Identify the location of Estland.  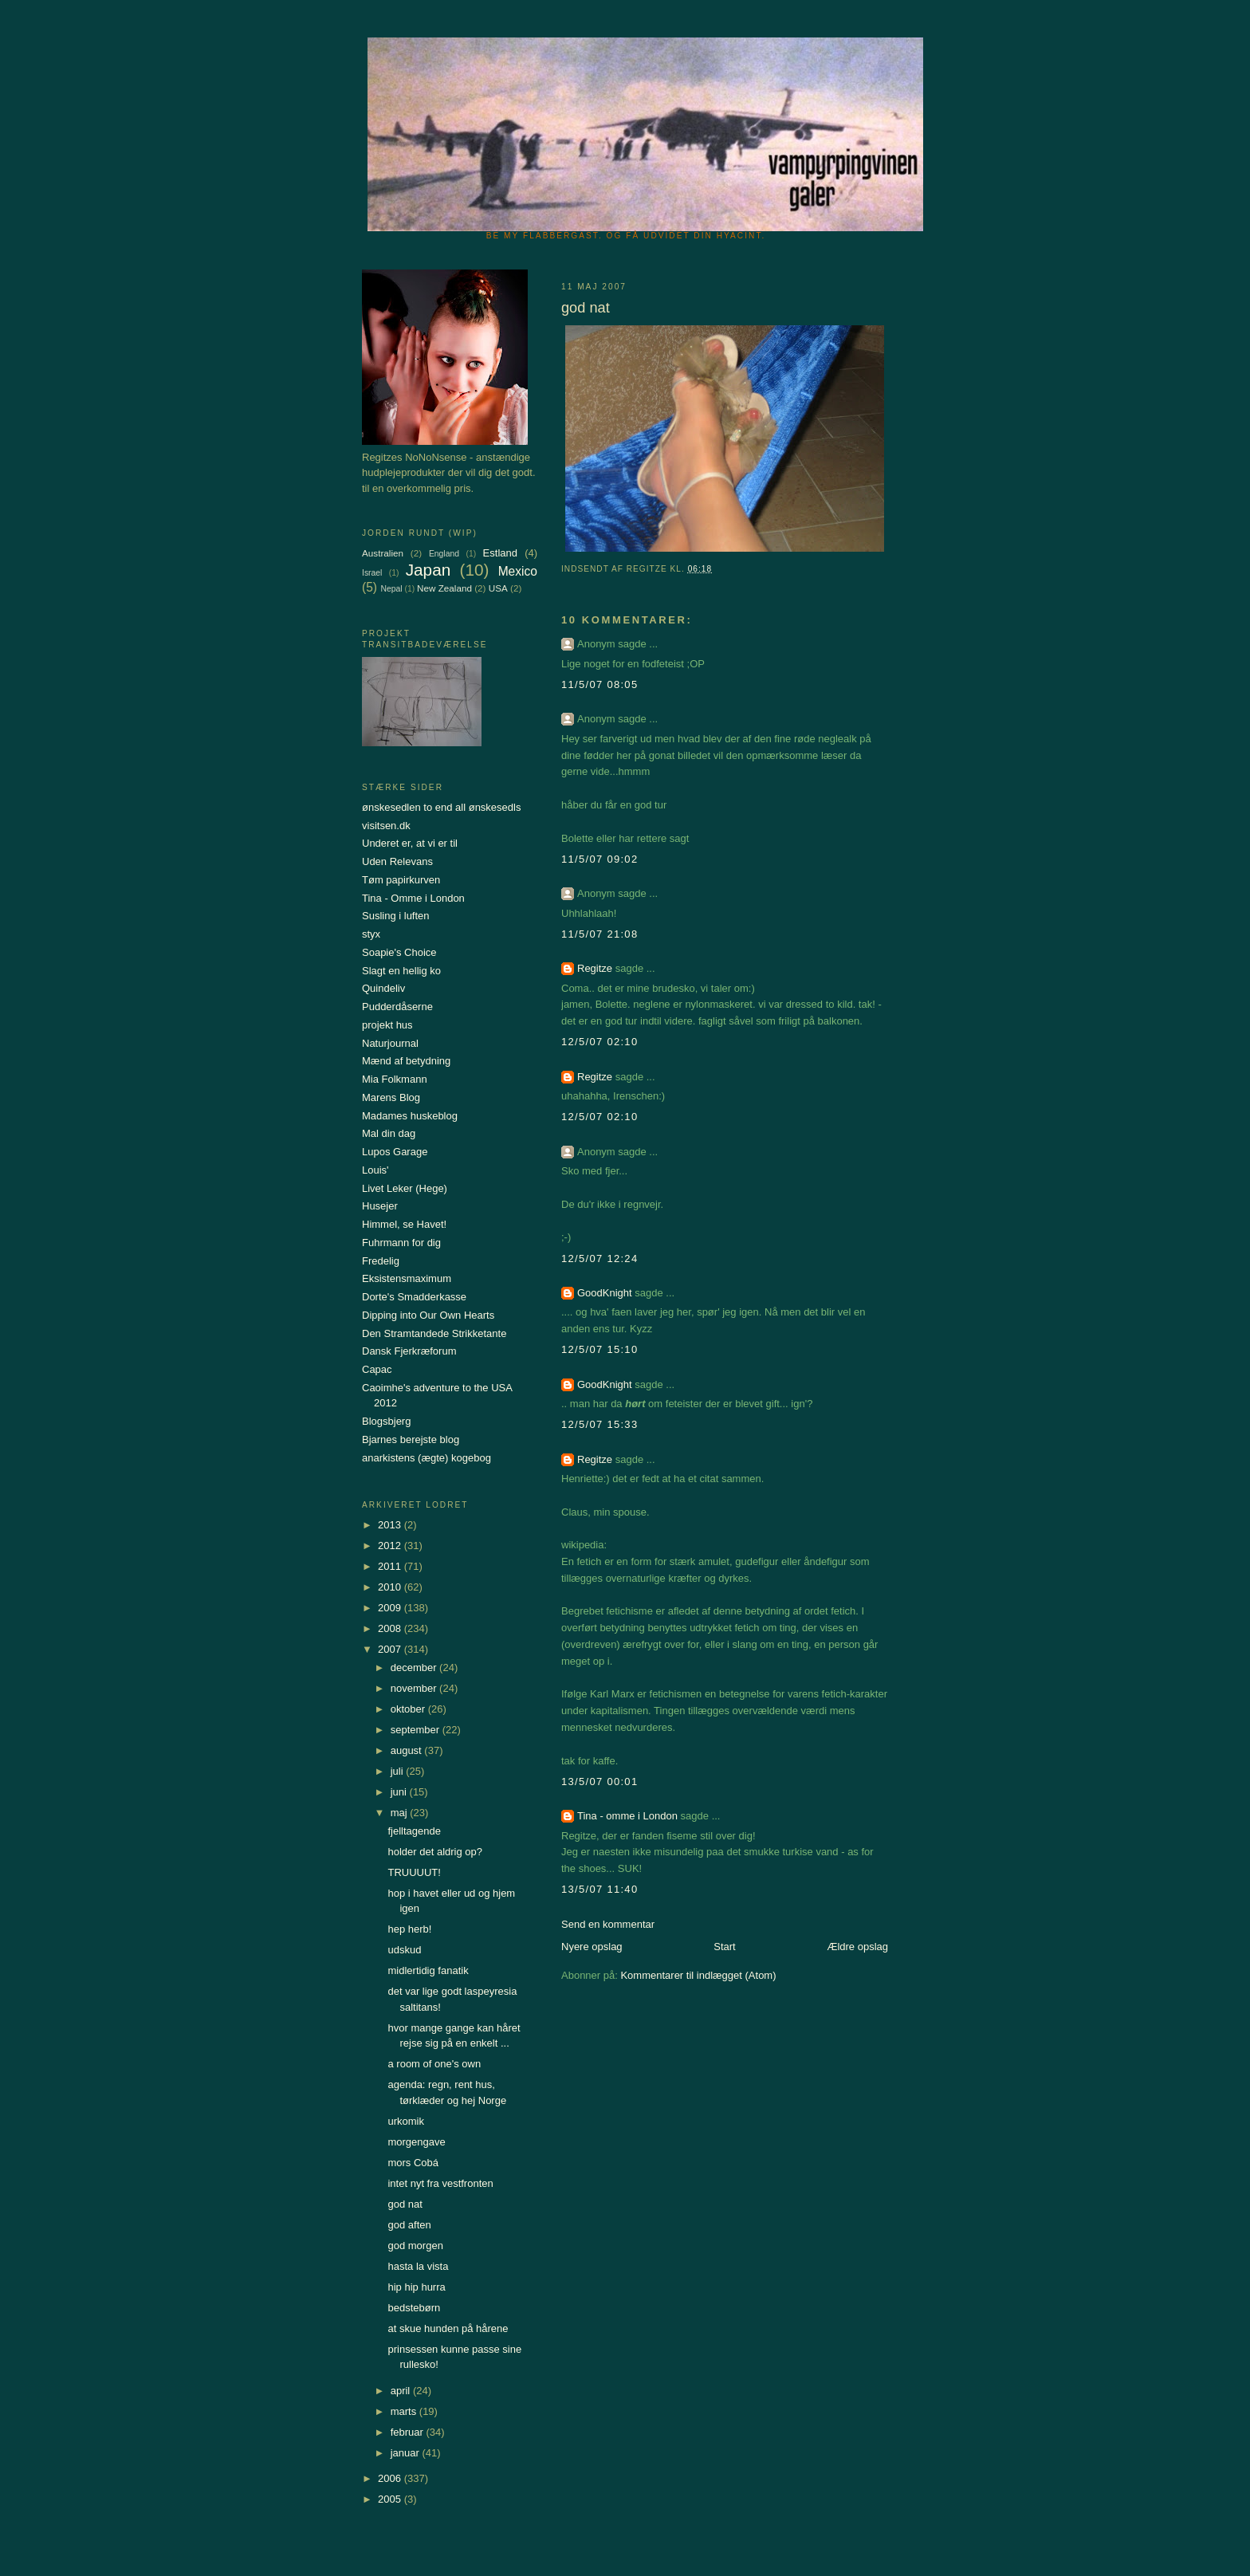
(500, 553).